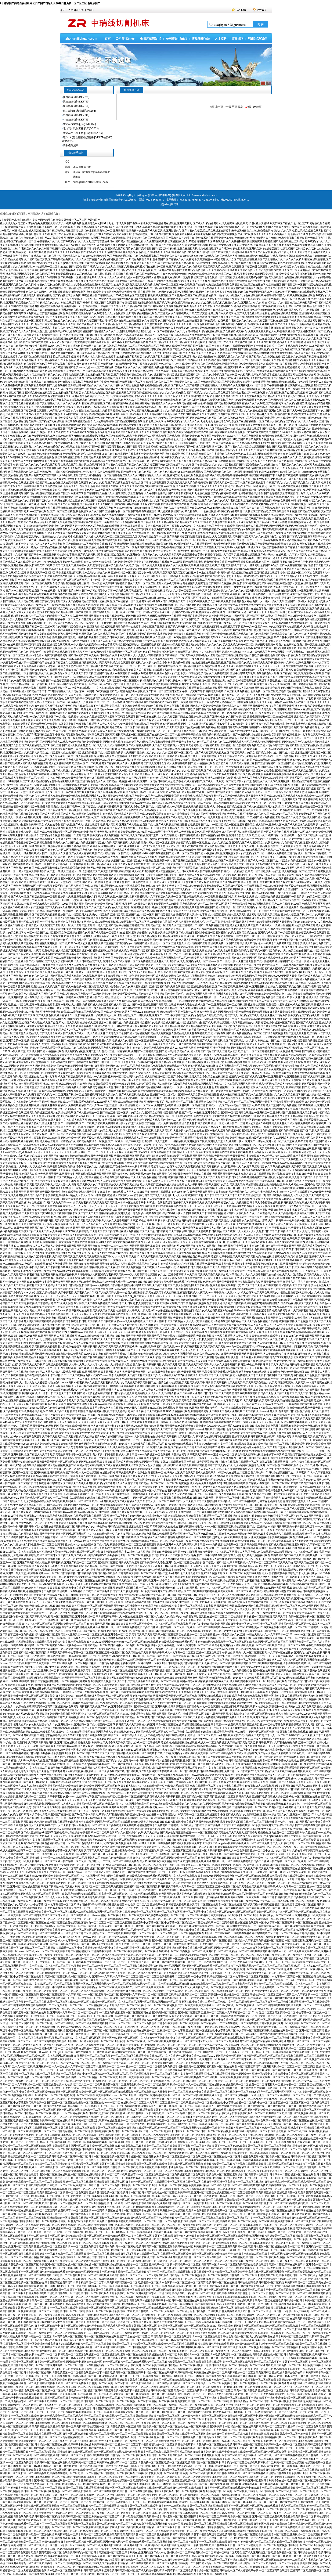 The image size is (332, 2576). I want to click on 91破解版在线|亚洲,成人精品综合免费视频,91亚洲精品视频,男人天堂亚洲天堂, so click(180, 1062).